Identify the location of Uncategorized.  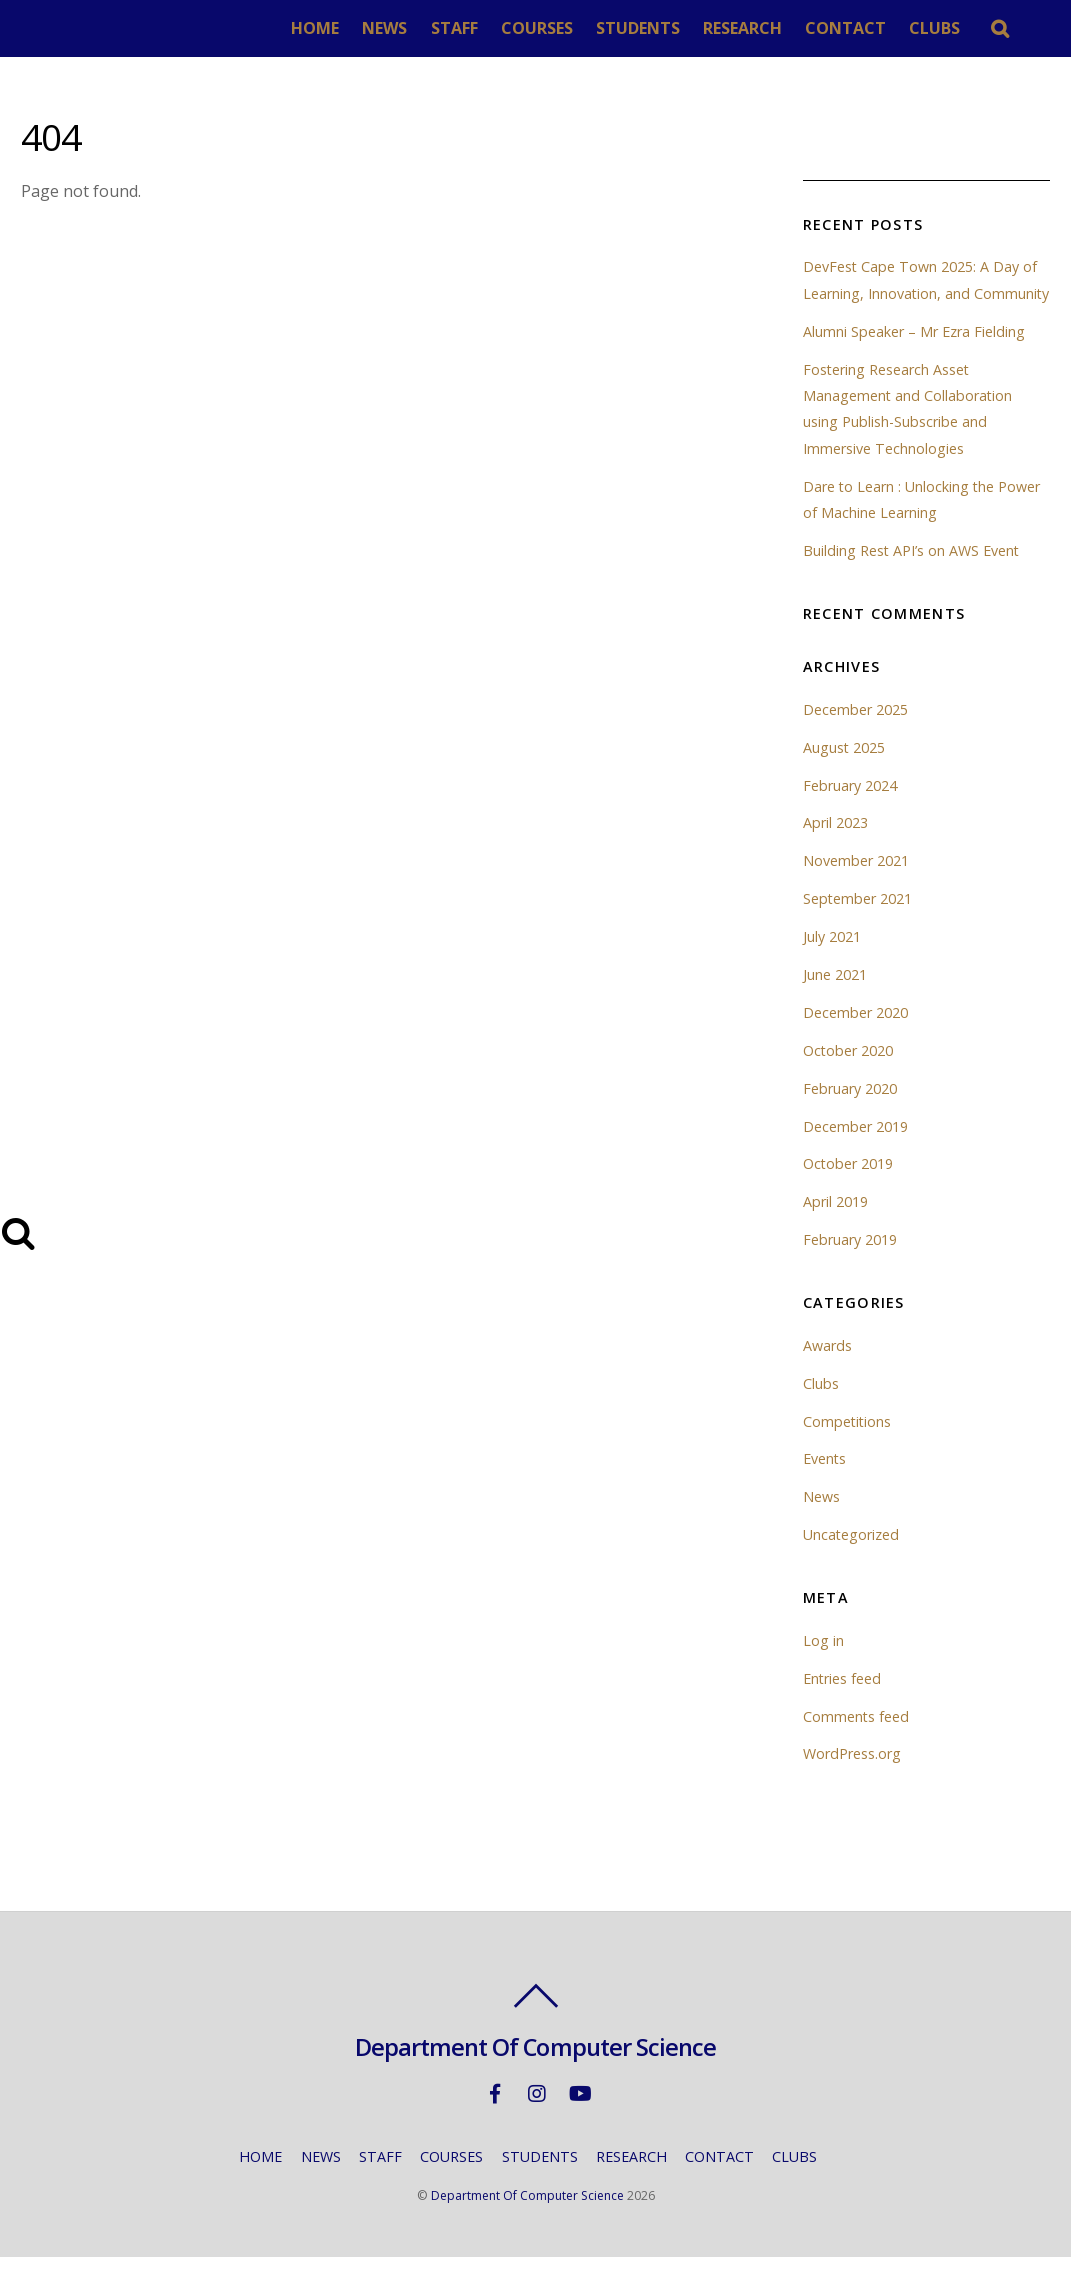
(851, 1561).